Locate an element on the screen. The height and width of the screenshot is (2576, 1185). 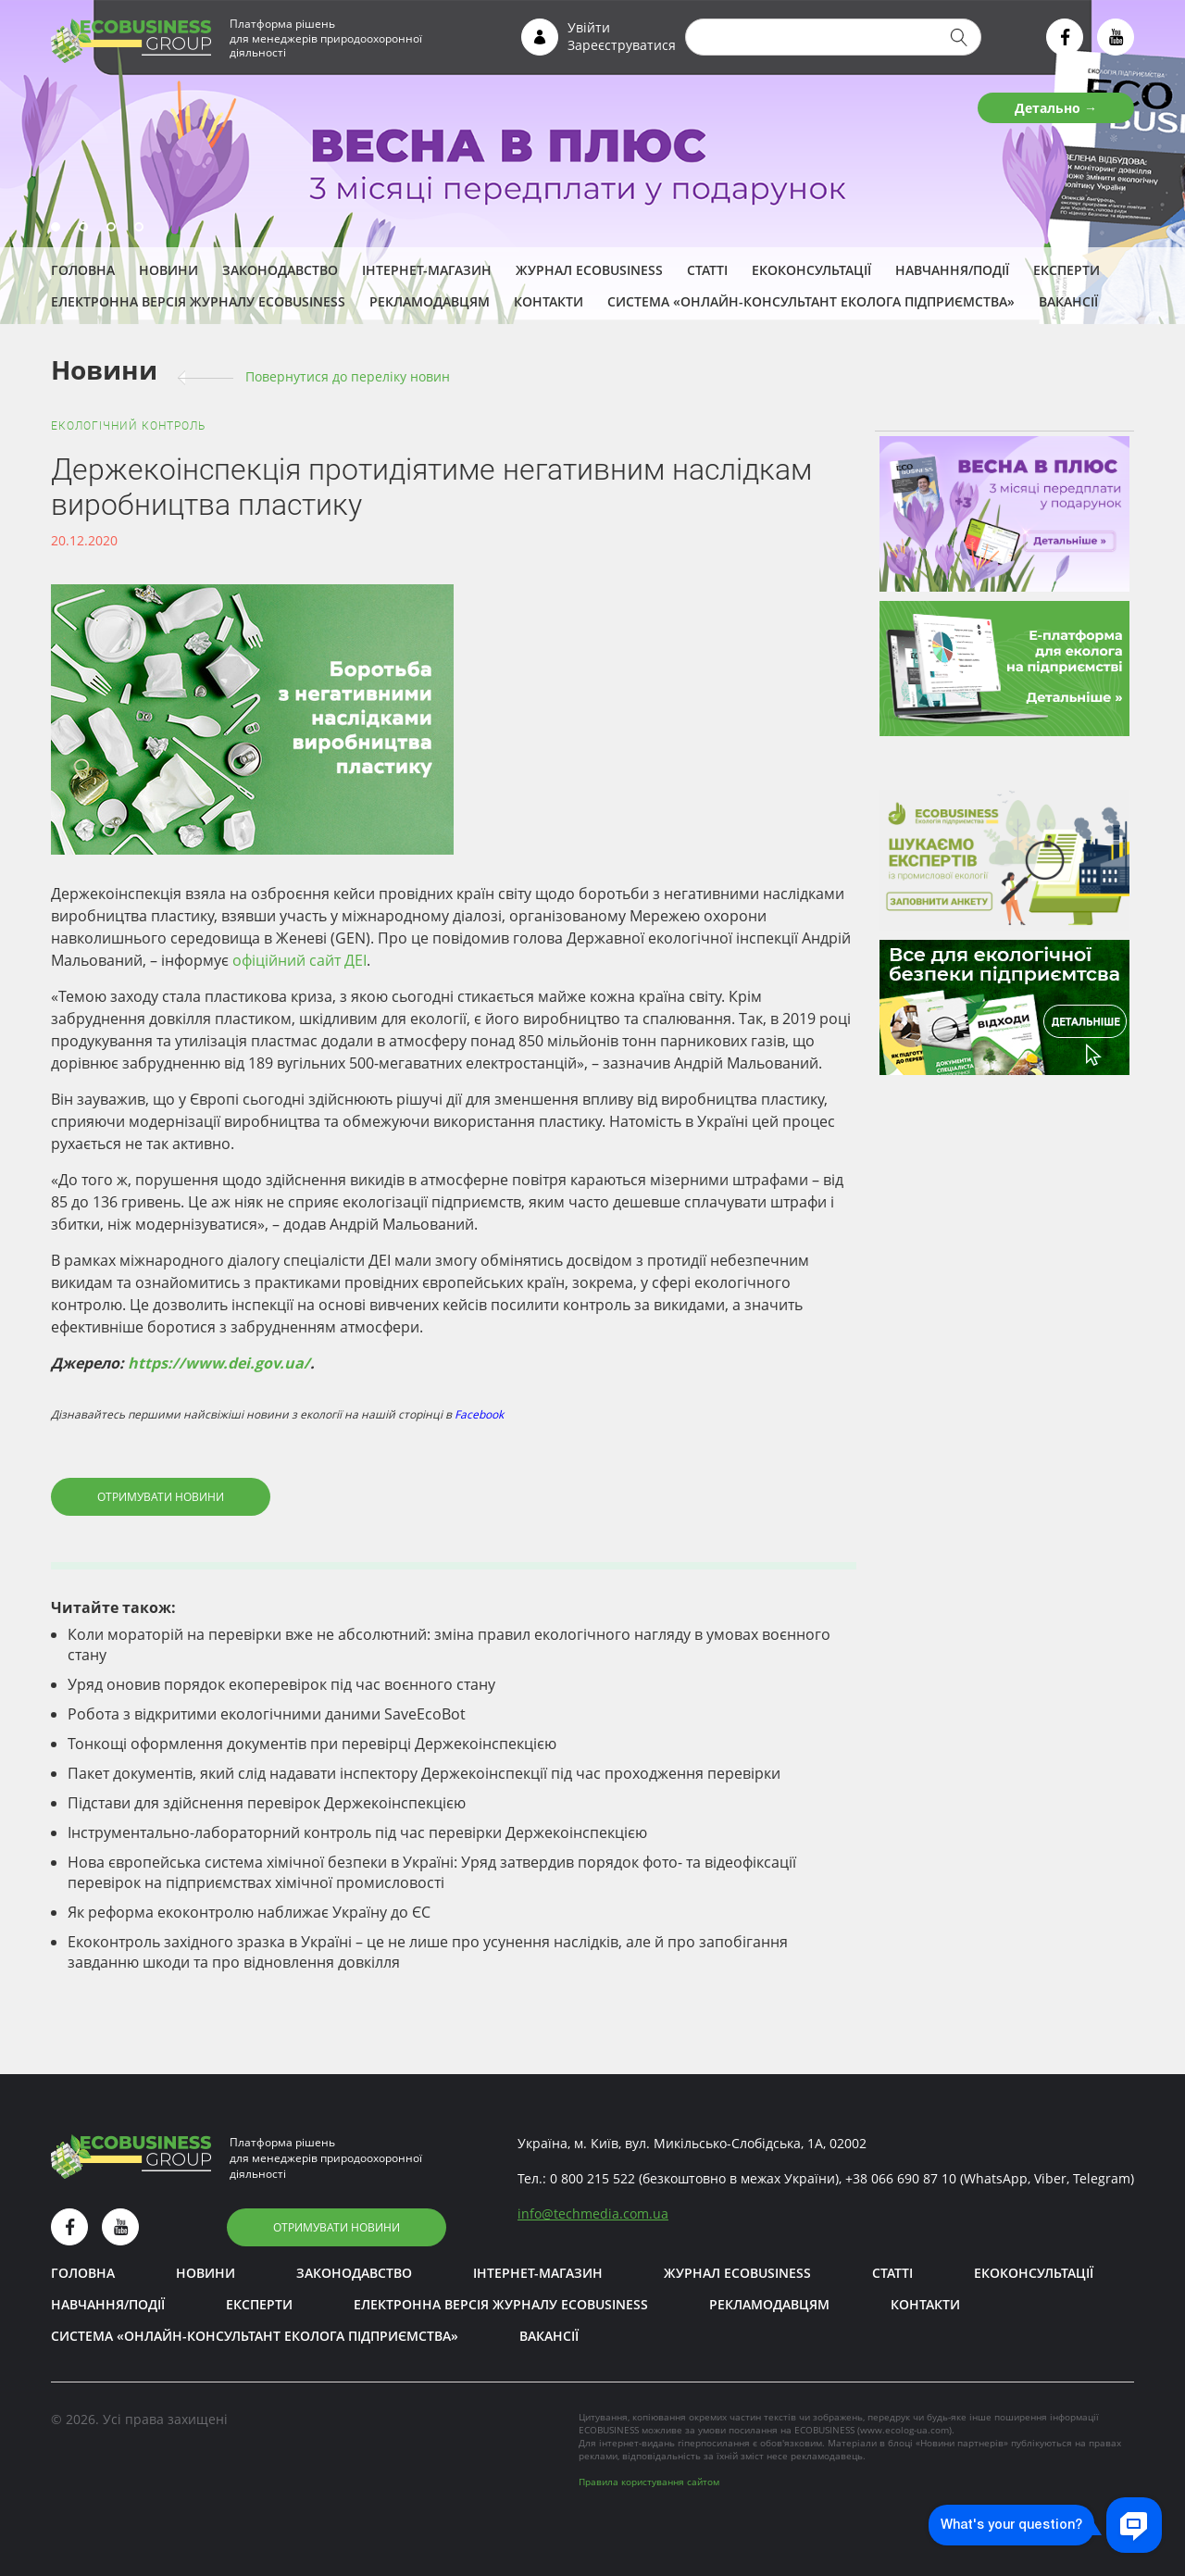
+38 066 690 87 10 is located at coordinates (900, 2178).